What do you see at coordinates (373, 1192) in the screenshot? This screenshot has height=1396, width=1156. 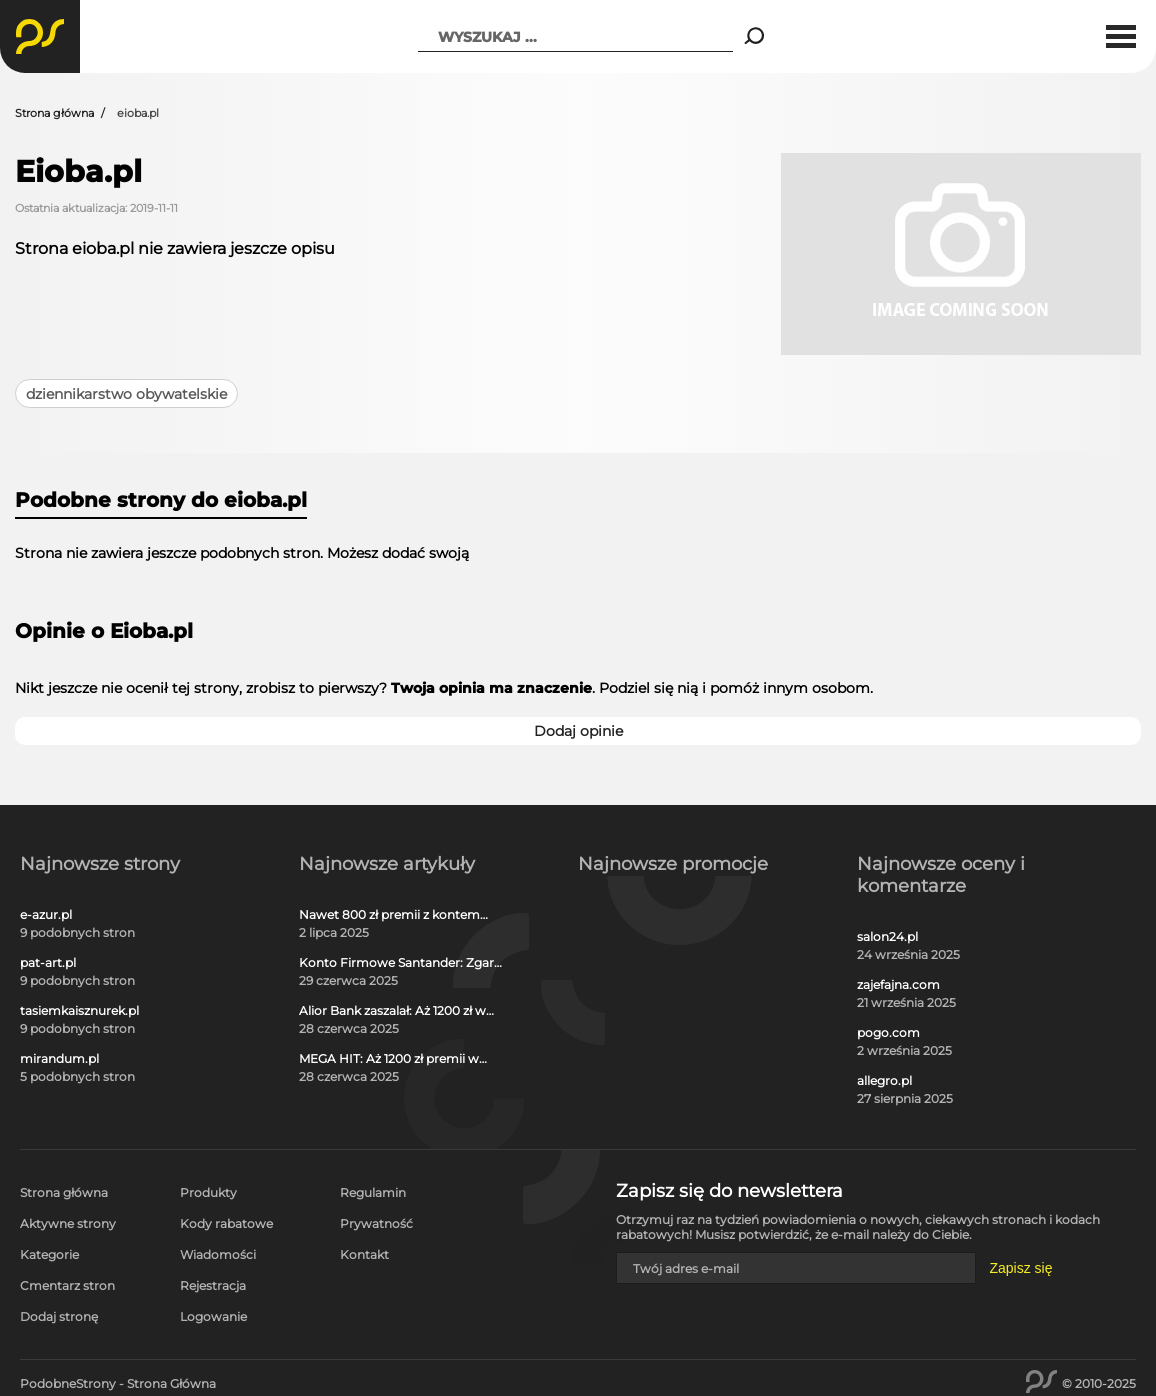 I see `Regulamin` at bounding box center [373, 1192].